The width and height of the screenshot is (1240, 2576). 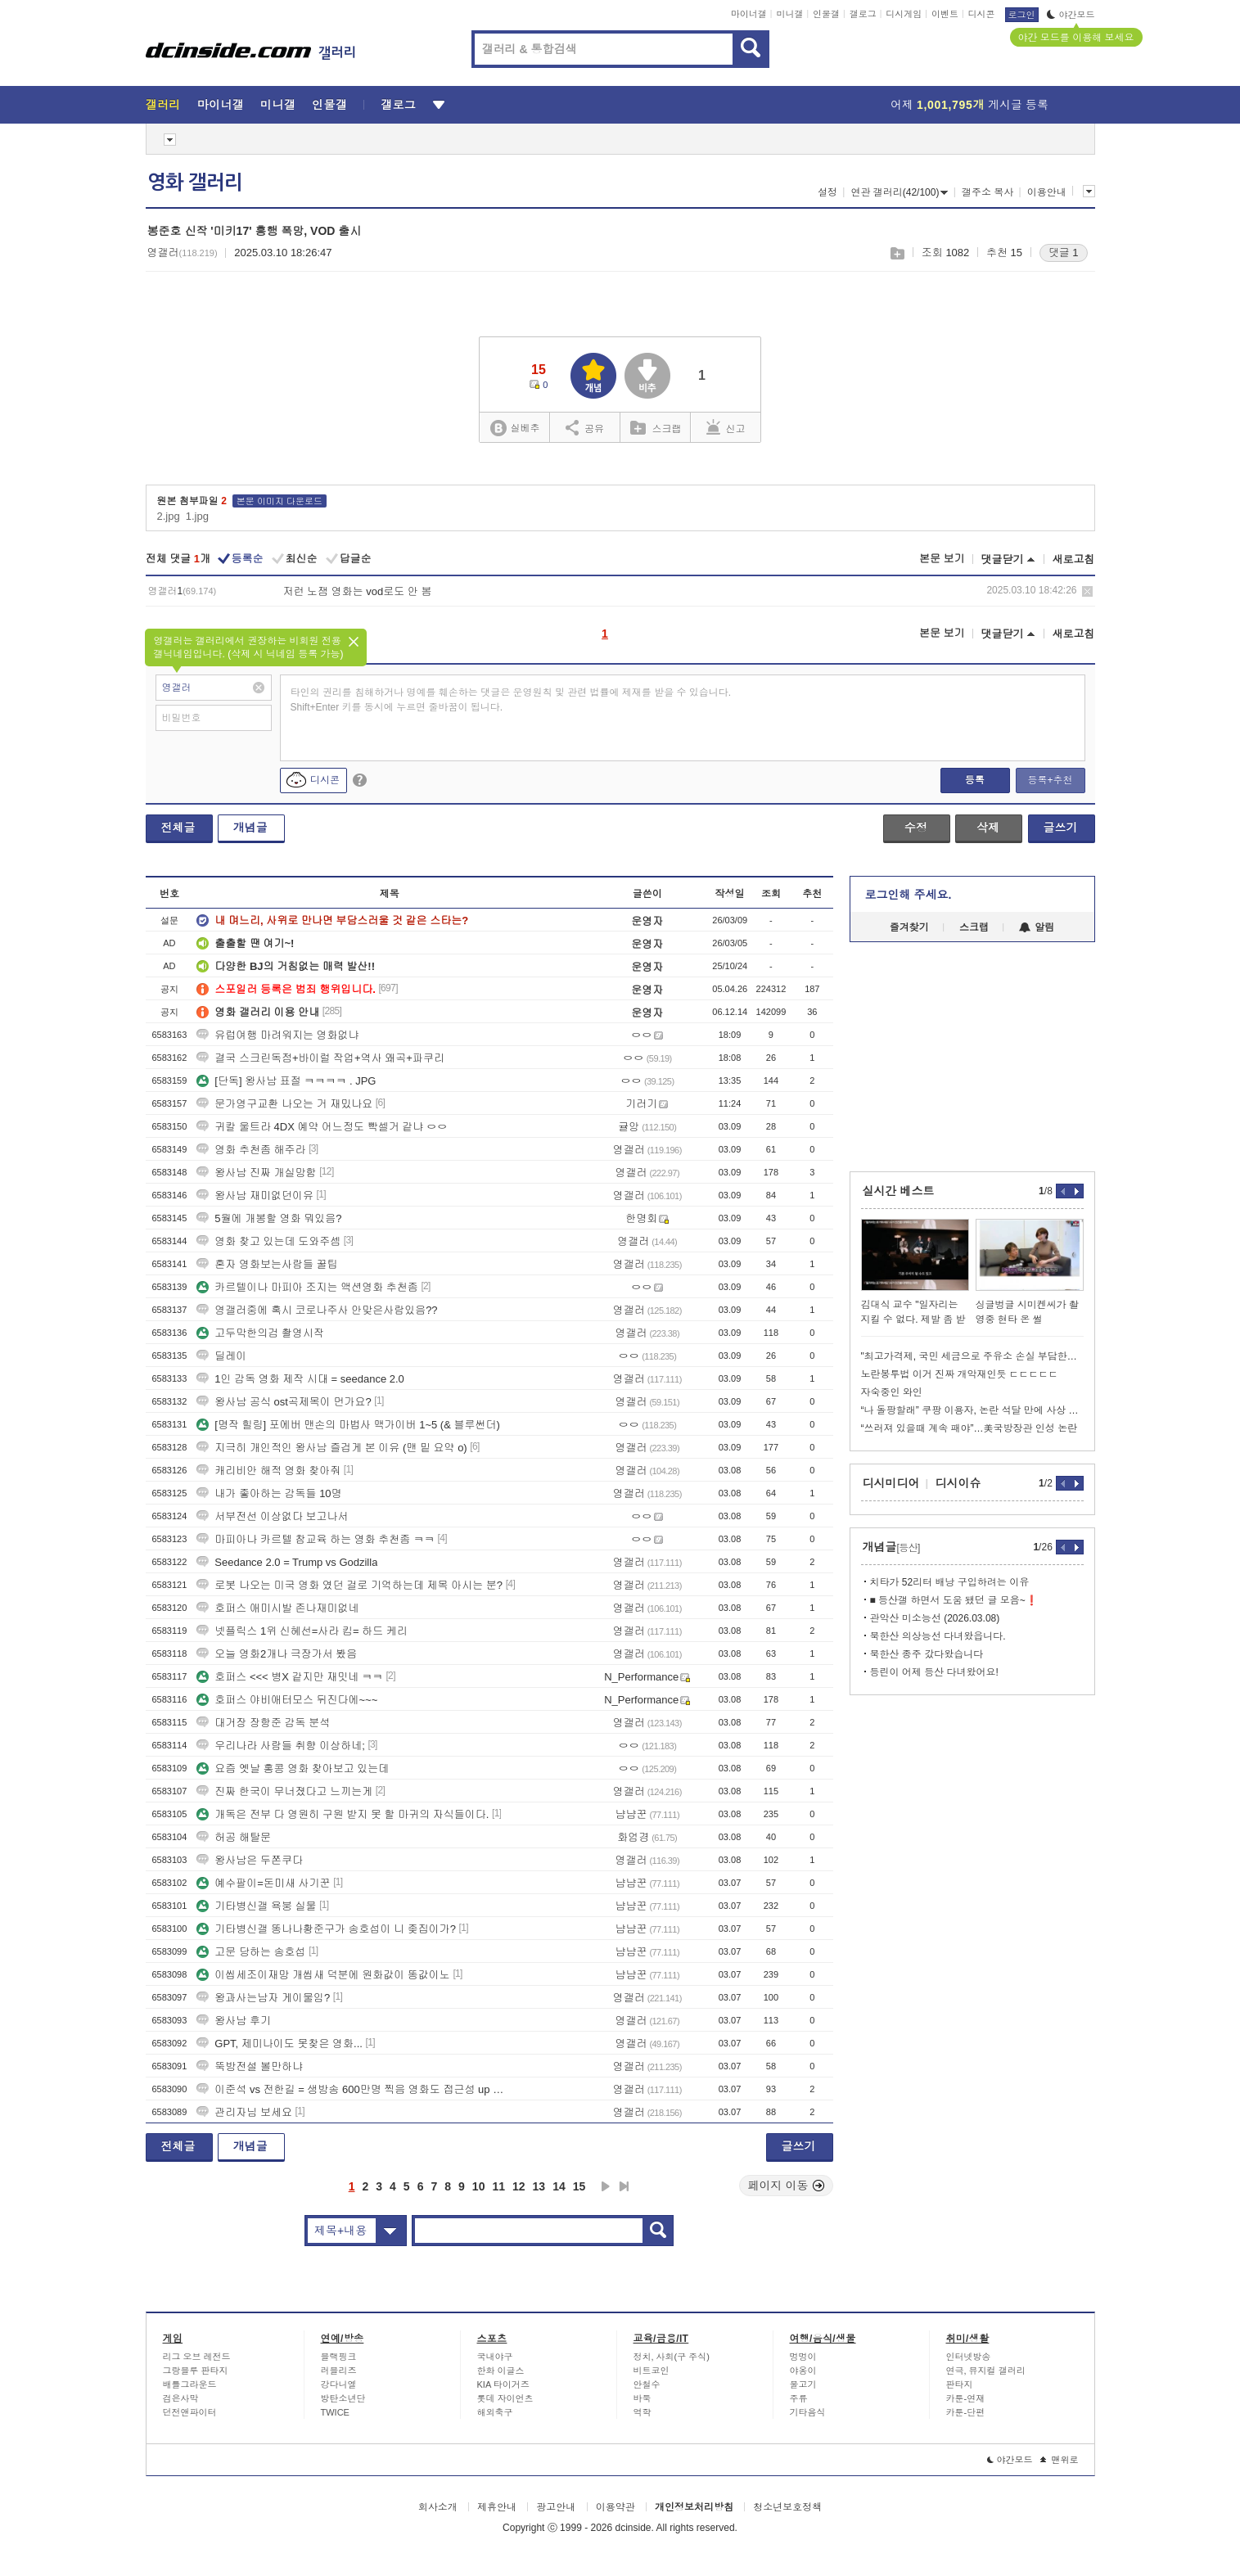 I want to click on 넷플릭스 1위 신혜선=사라 킴= 하드 케리, so click(x=301, y=1631).